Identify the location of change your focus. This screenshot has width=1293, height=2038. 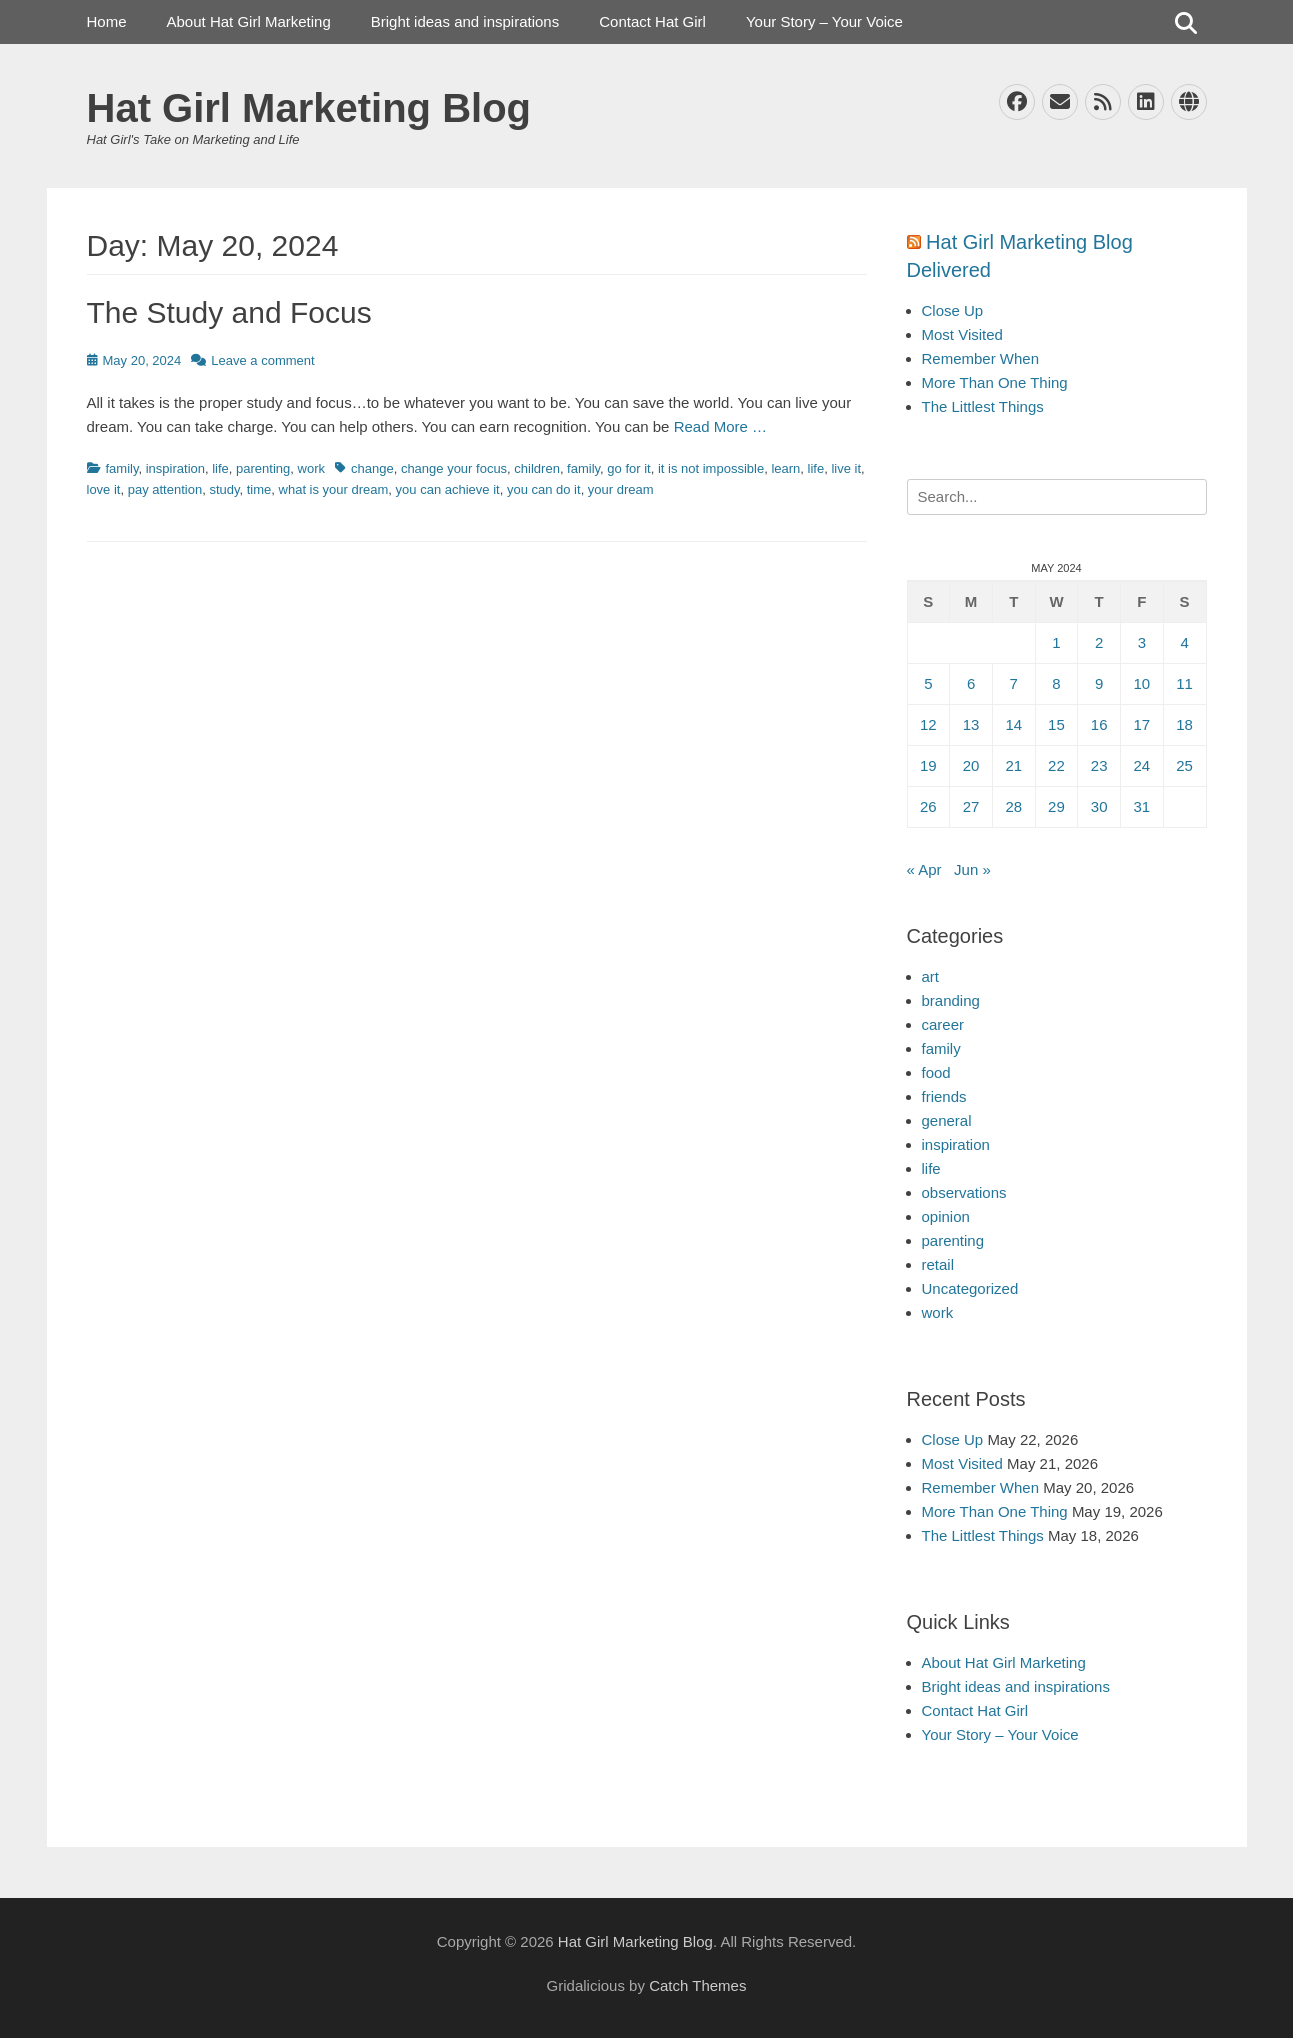
(454, 468).